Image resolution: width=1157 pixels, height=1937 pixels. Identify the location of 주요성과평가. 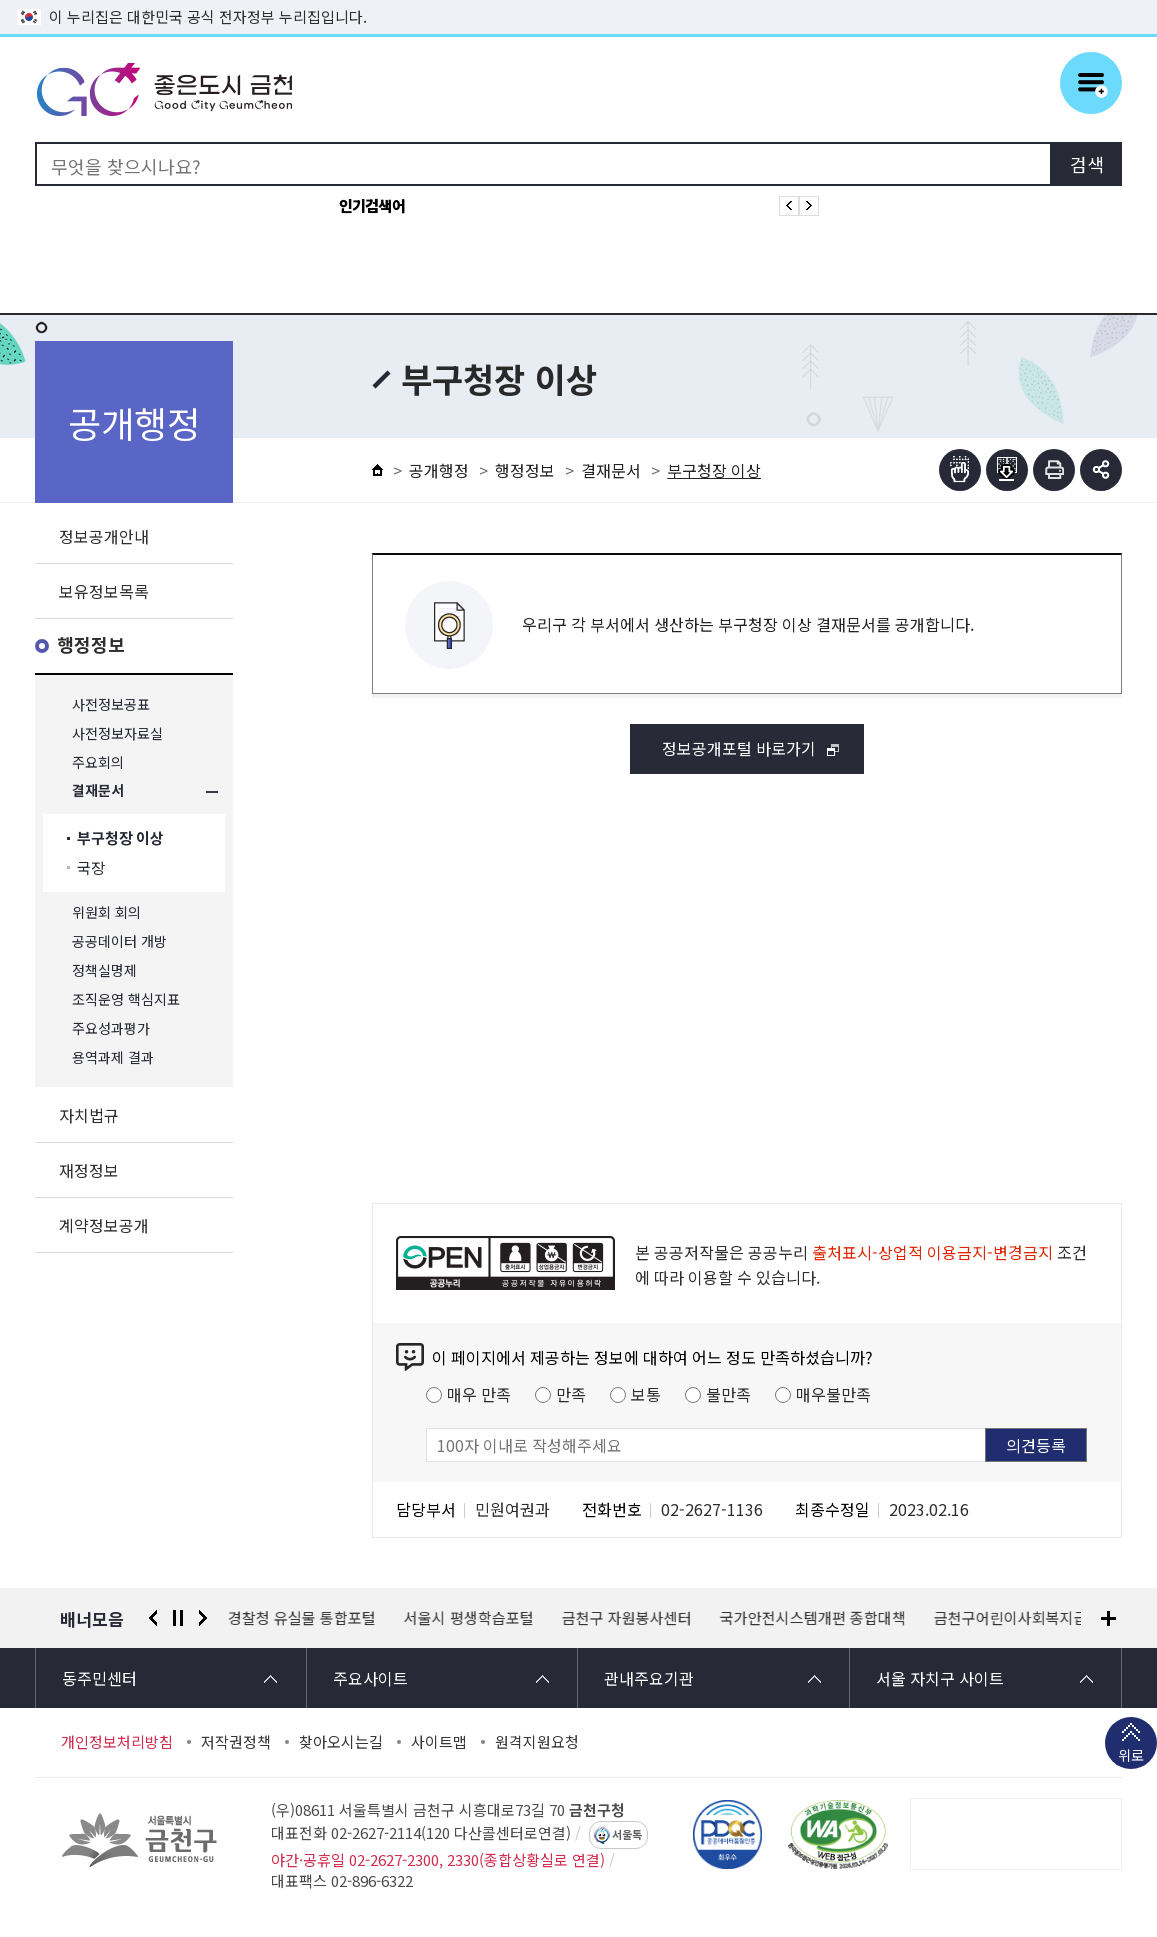
(111, 1028).